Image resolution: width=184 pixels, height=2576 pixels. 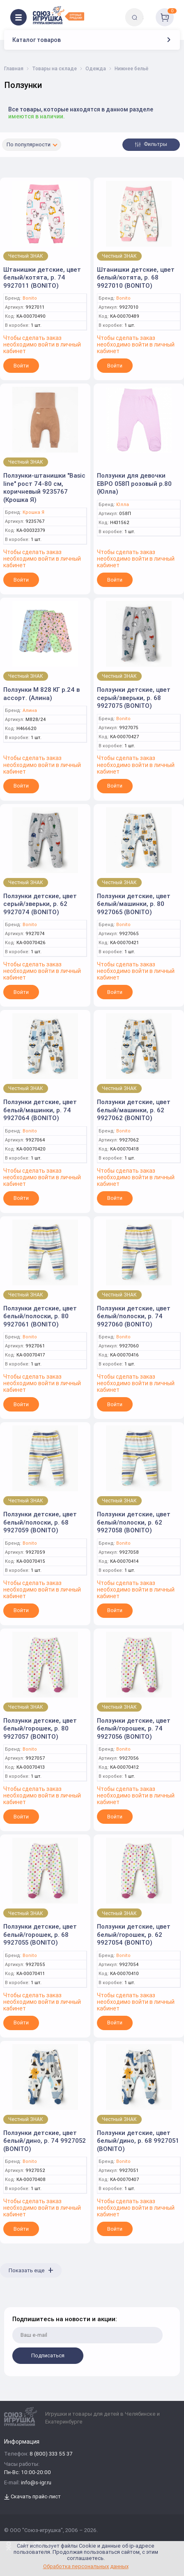 I want to click on Алина, so click(x=30, y=710).